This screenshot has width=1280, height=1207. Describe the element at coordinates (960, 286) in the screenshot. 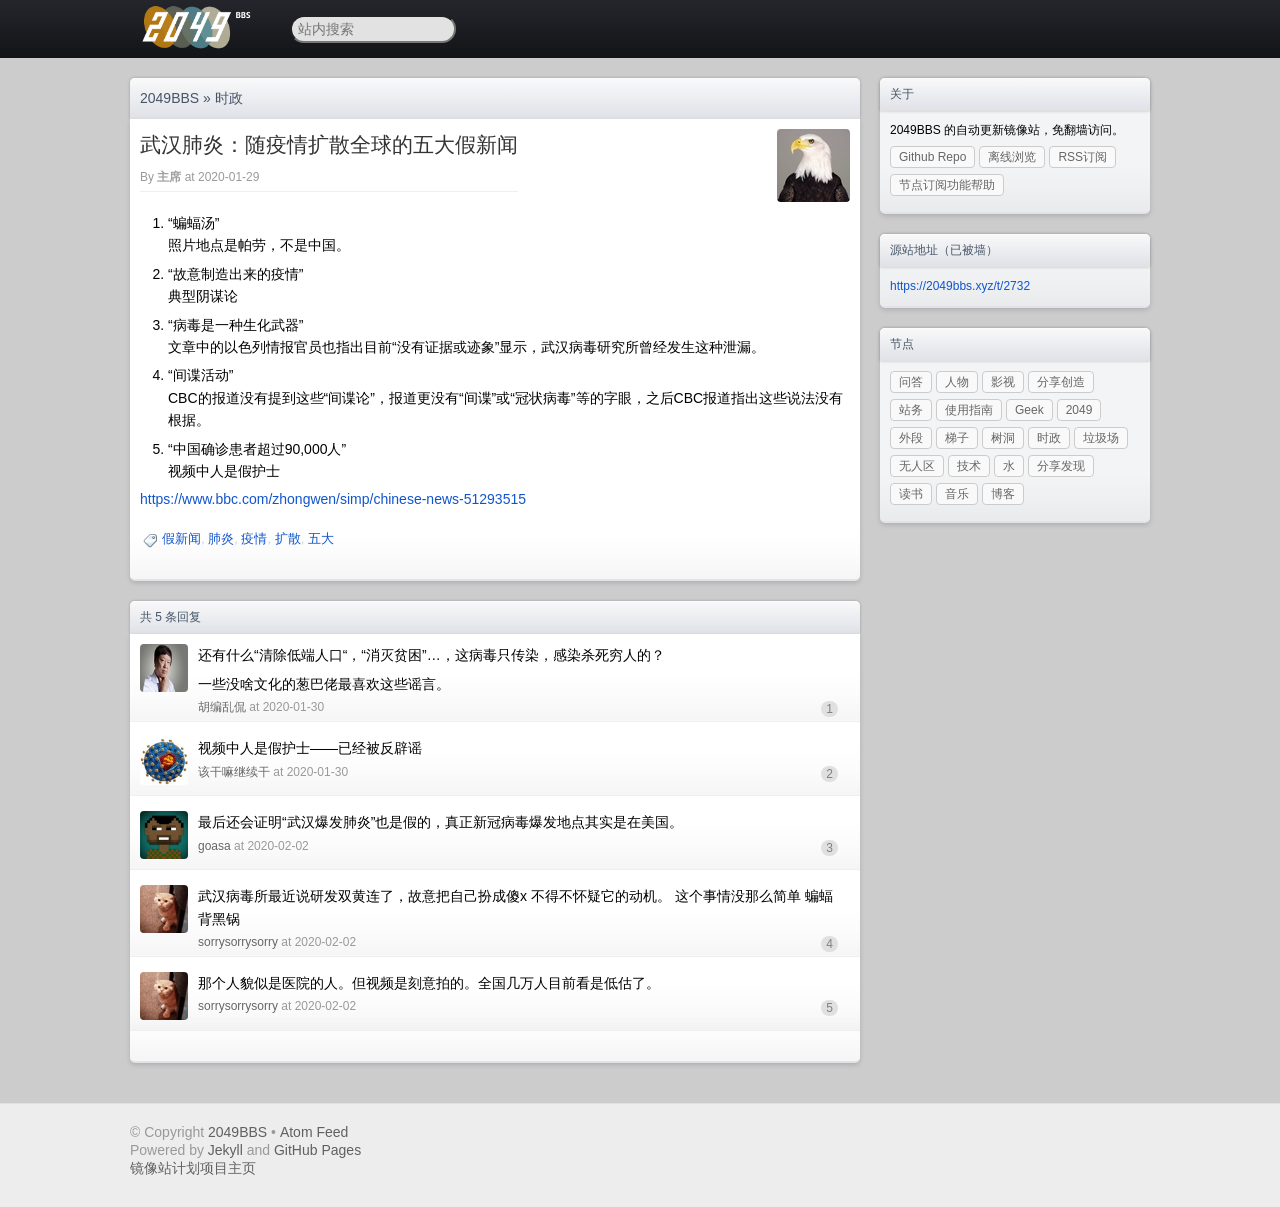

I see `https://2049bbs.xyz/t/2732` at that location.